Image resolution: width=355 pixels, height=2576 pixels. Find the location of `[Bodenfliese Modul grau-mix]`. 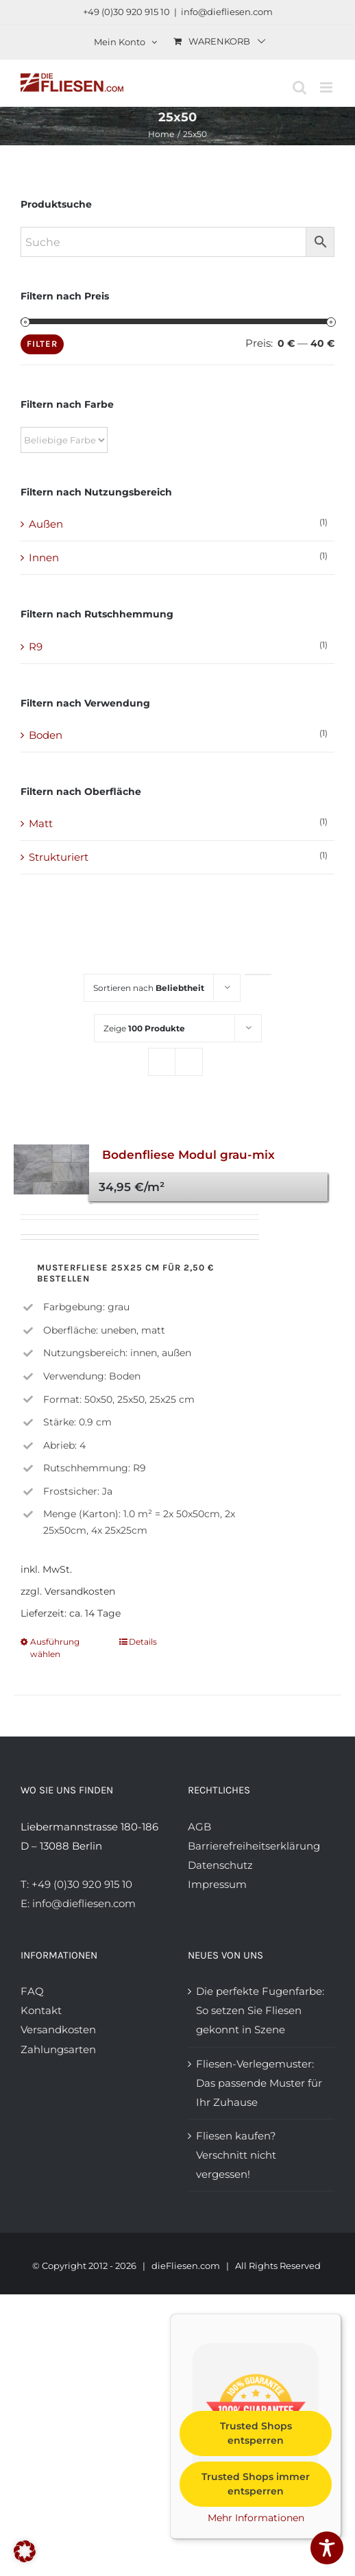

[Bodenfliese Modul grau-mix] is located at coordinates (51, 1169).